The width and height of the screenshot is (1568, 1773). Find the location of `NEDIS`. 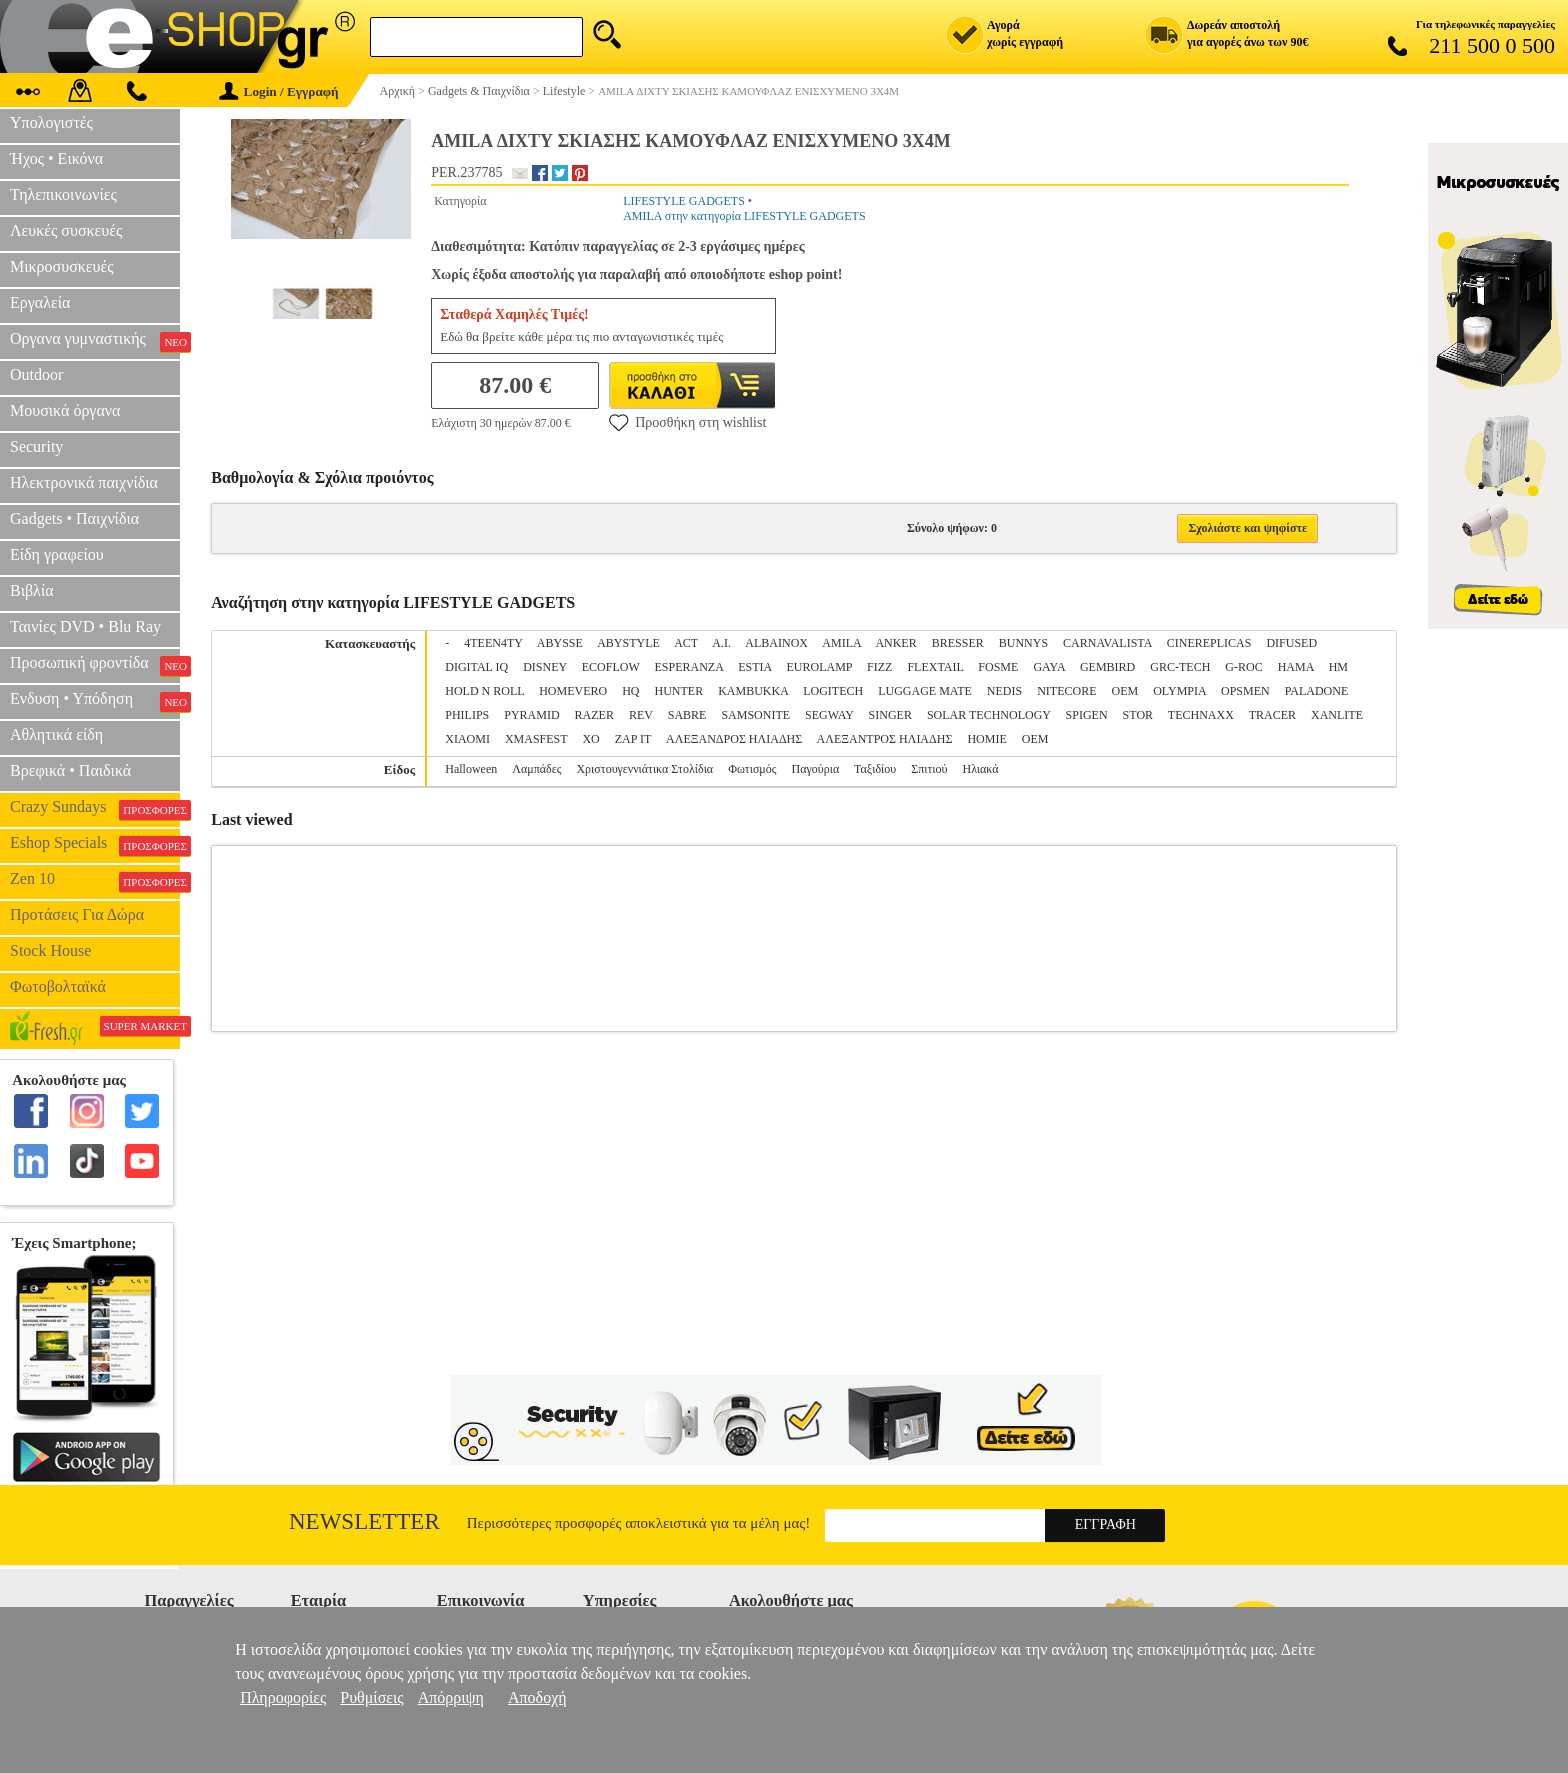

NEDIS is located at coordinates (1004, 691).